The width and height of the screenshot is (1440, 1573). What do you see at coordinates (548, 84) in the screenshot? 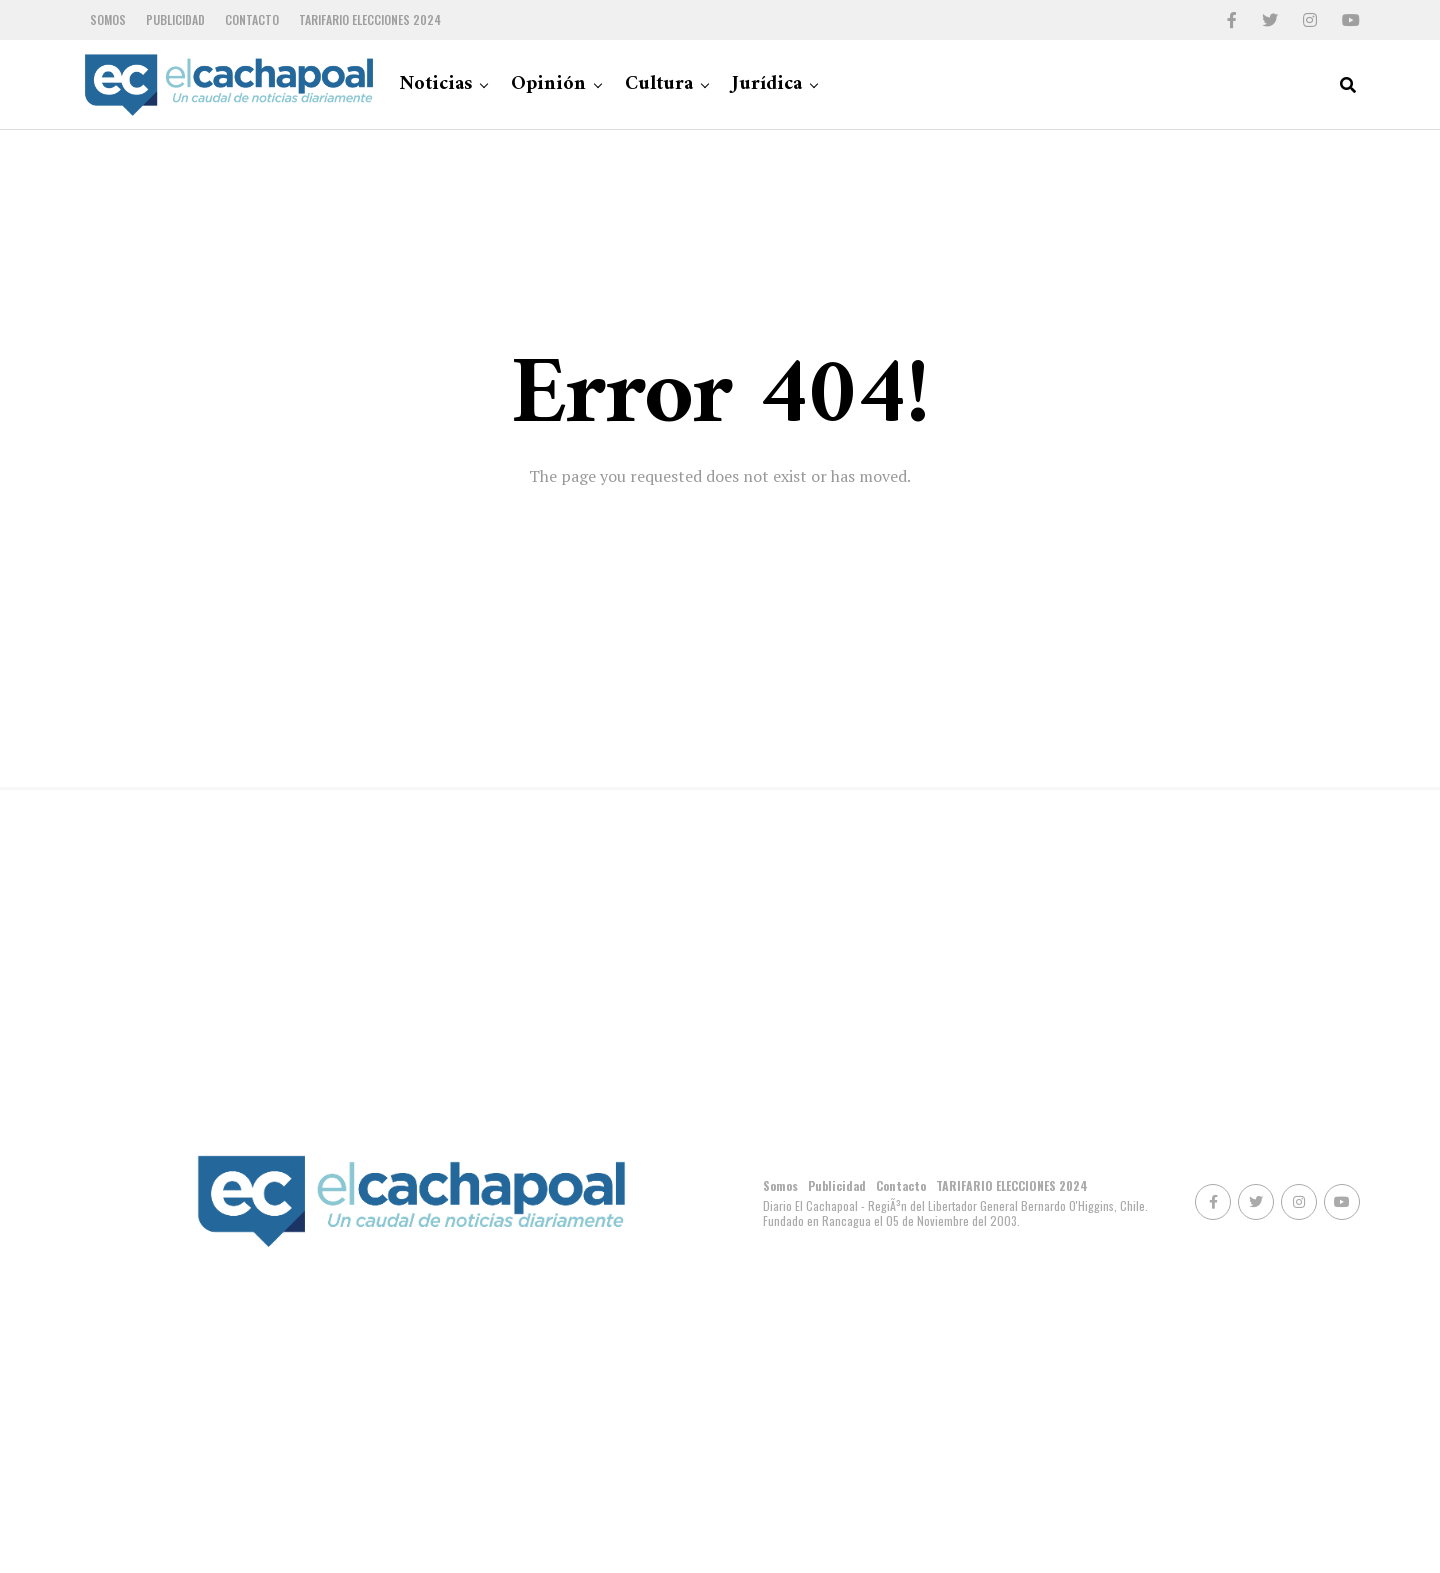
I see `Opinión` at bounding box center [548, 84].